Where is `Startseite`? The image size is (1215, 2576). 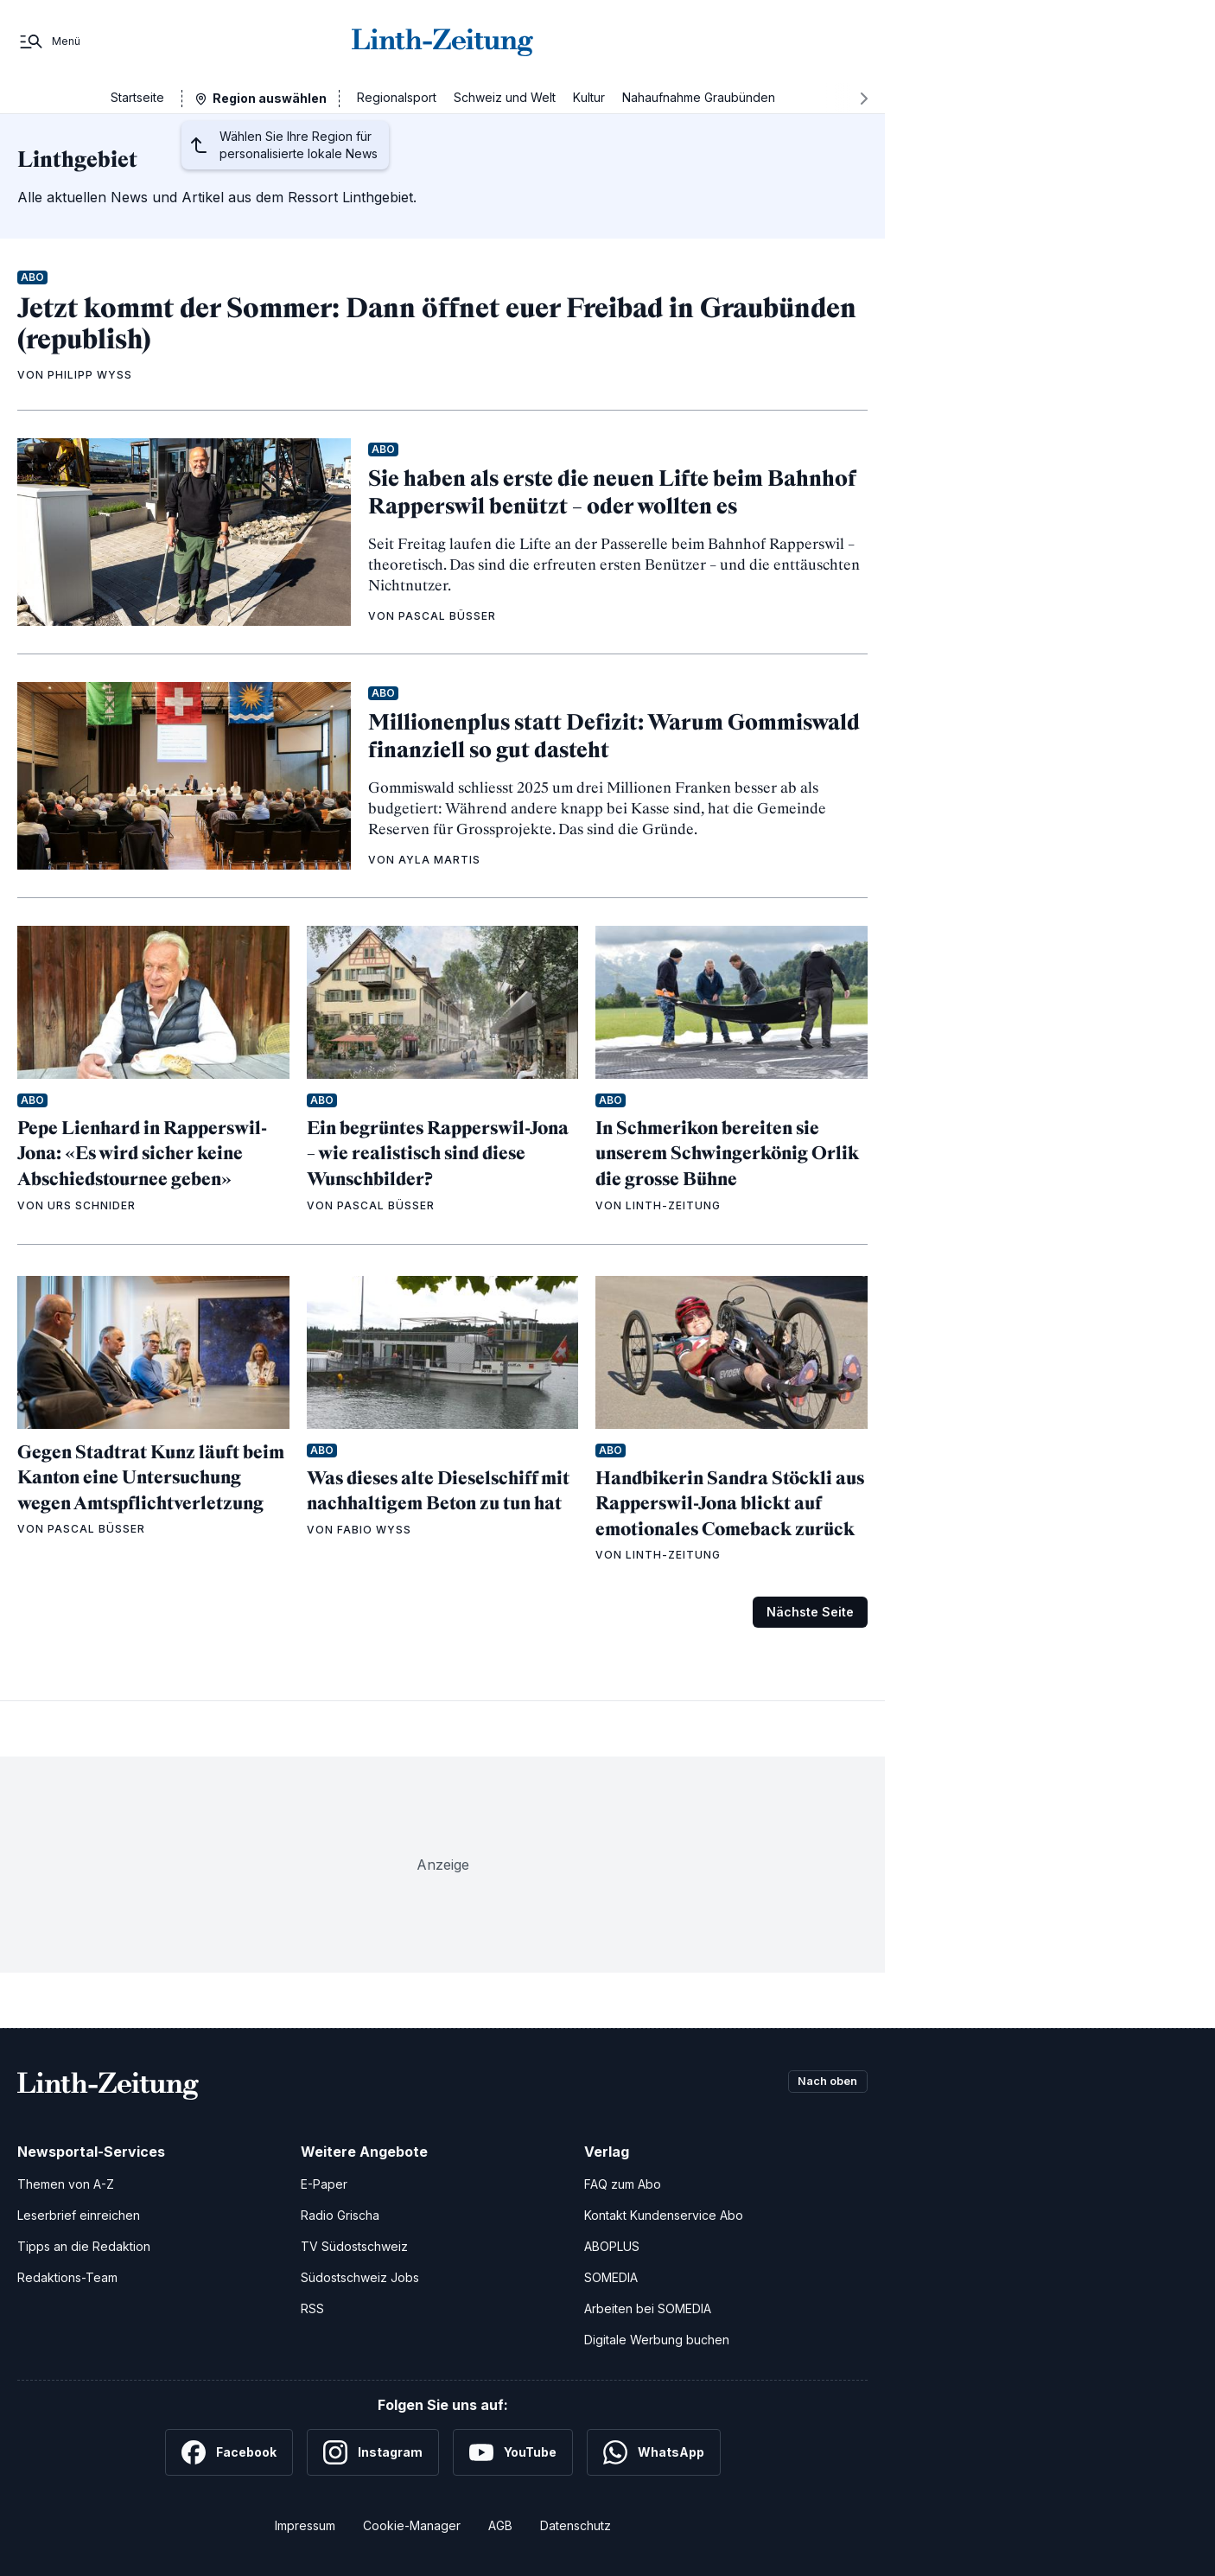
Startseite is located at coordinates (137, 97).